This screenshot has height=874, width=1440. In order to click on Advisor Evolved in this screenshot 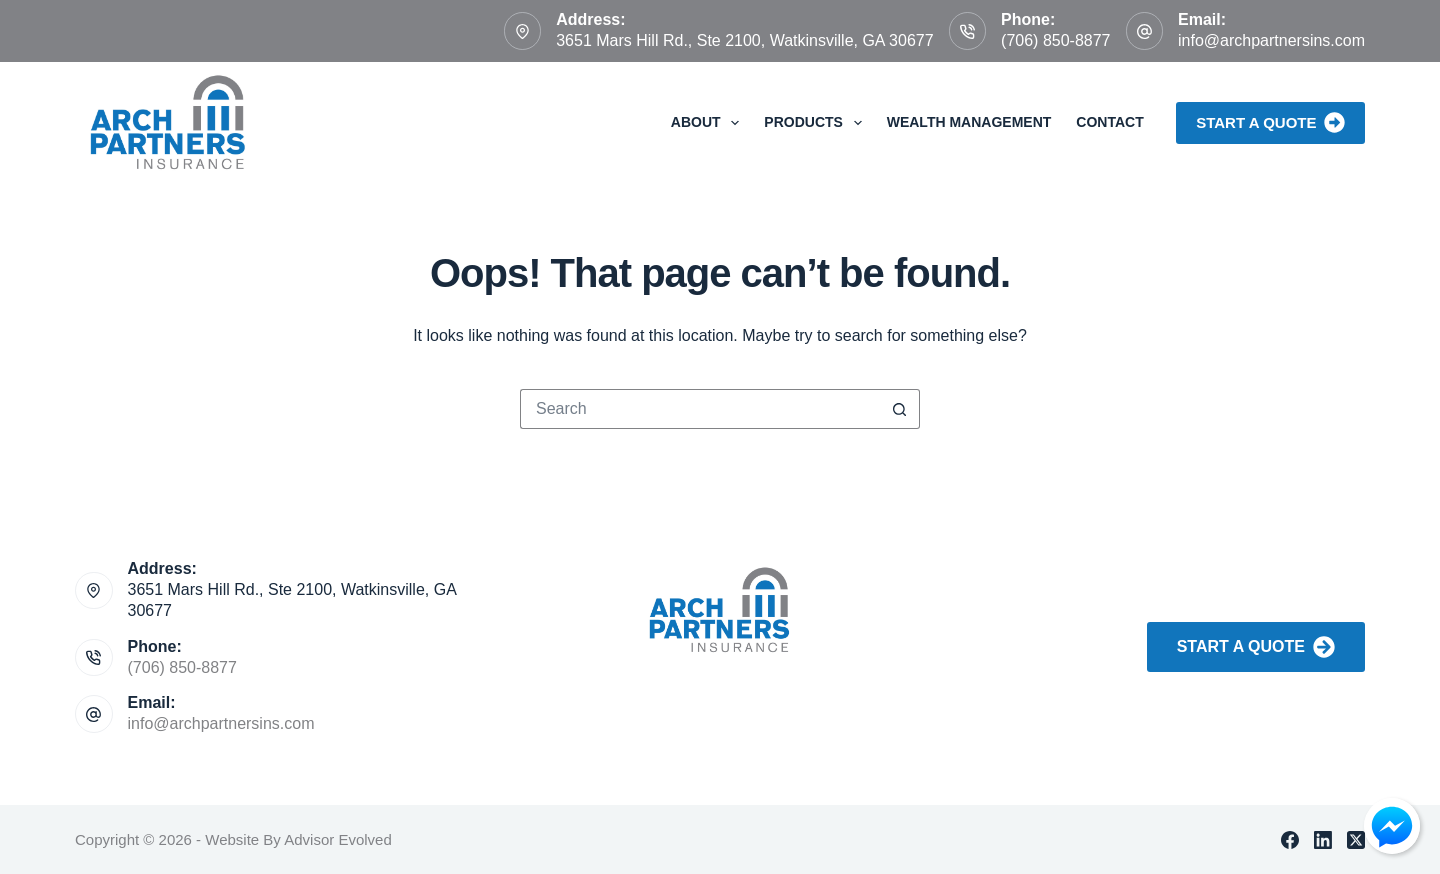, I will do `click(338, 839)`.